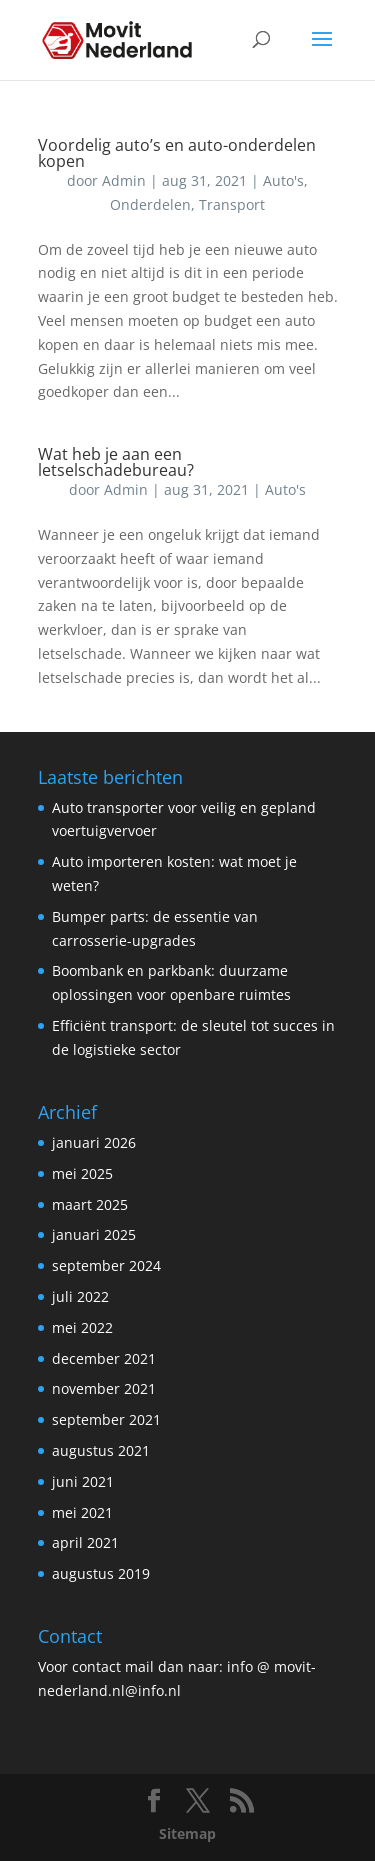 The image size is (375, 1861). What do you see at coordinates (104, 1388) in the screenshot?
I see `november 2021` at bounding box center [104, 1388].